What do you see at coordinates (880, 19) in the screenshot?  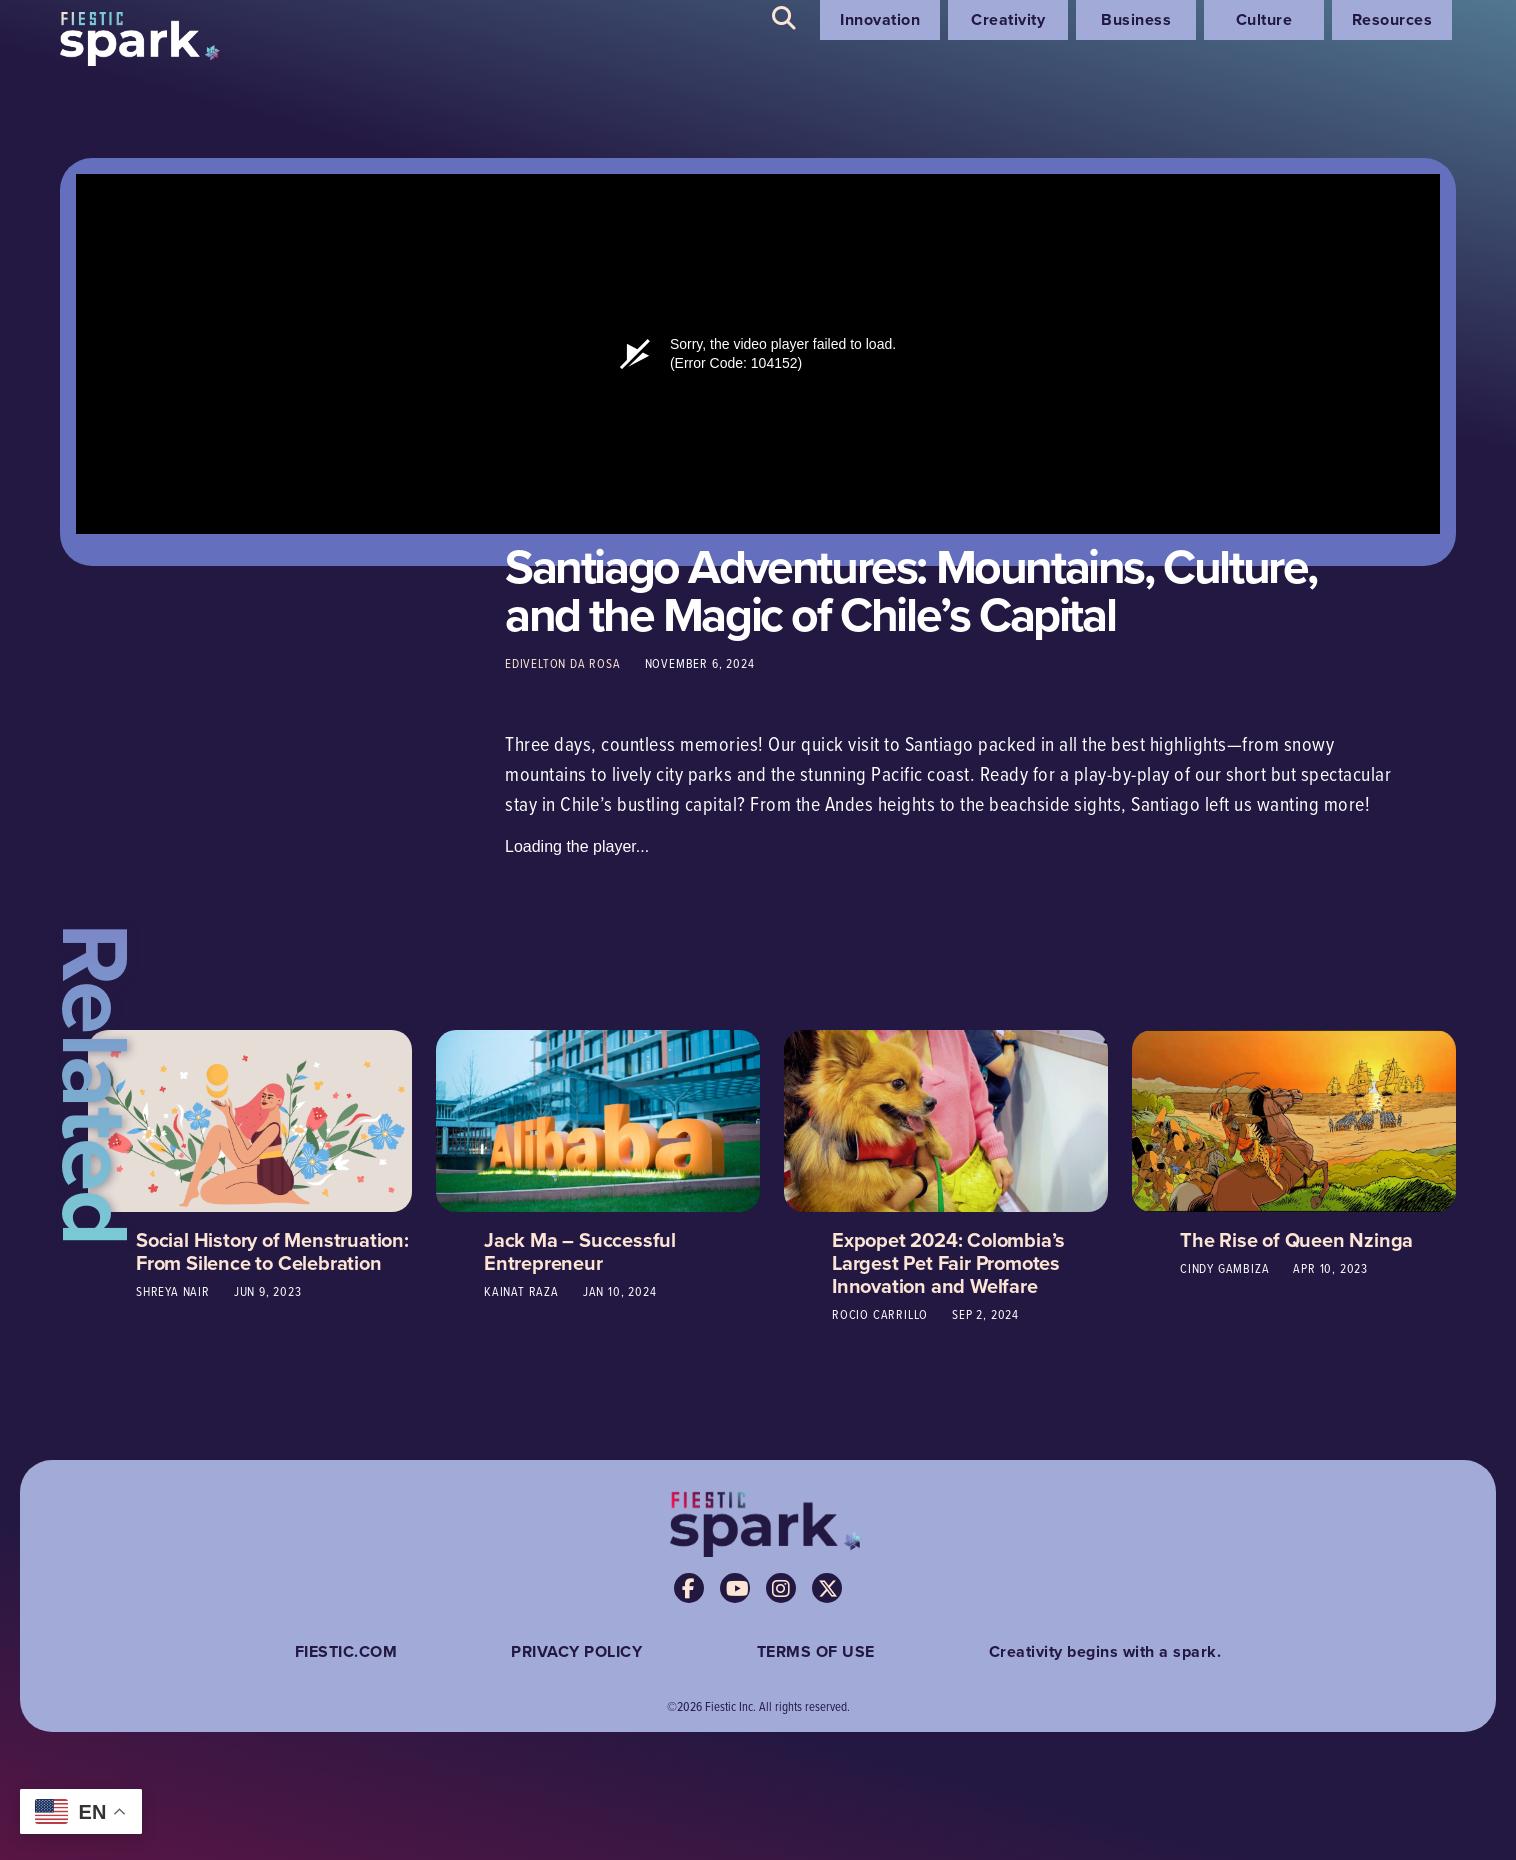 I see `Innovation` at bounding box center [880, 19].